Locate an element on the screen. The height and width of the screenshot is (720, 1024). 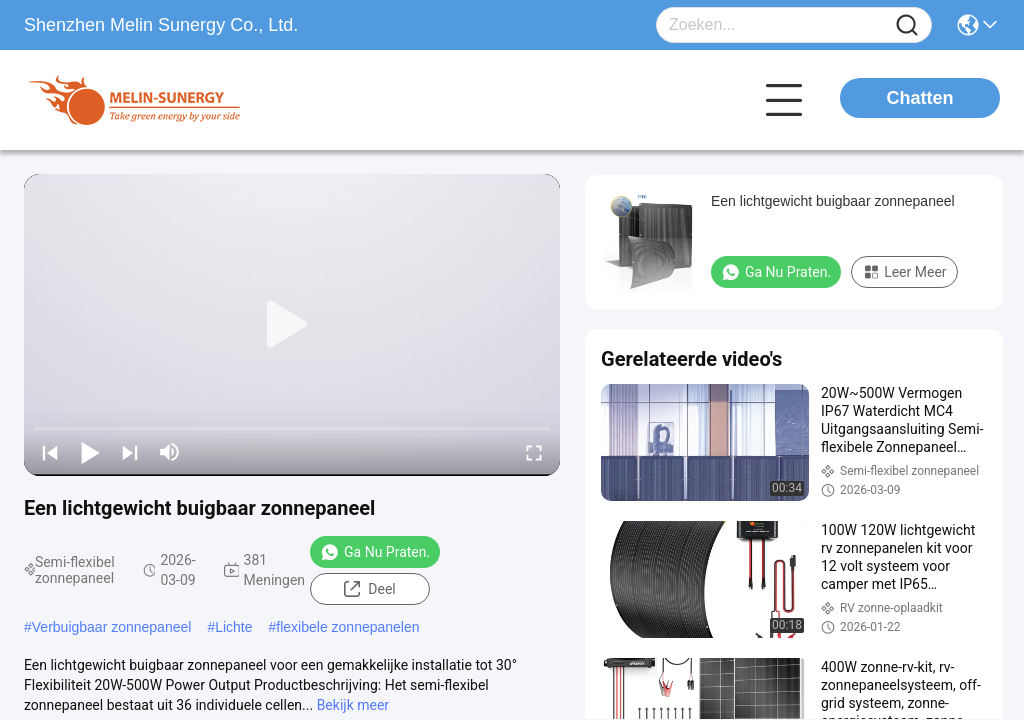
Lichte is located at coordinates (233, 627).